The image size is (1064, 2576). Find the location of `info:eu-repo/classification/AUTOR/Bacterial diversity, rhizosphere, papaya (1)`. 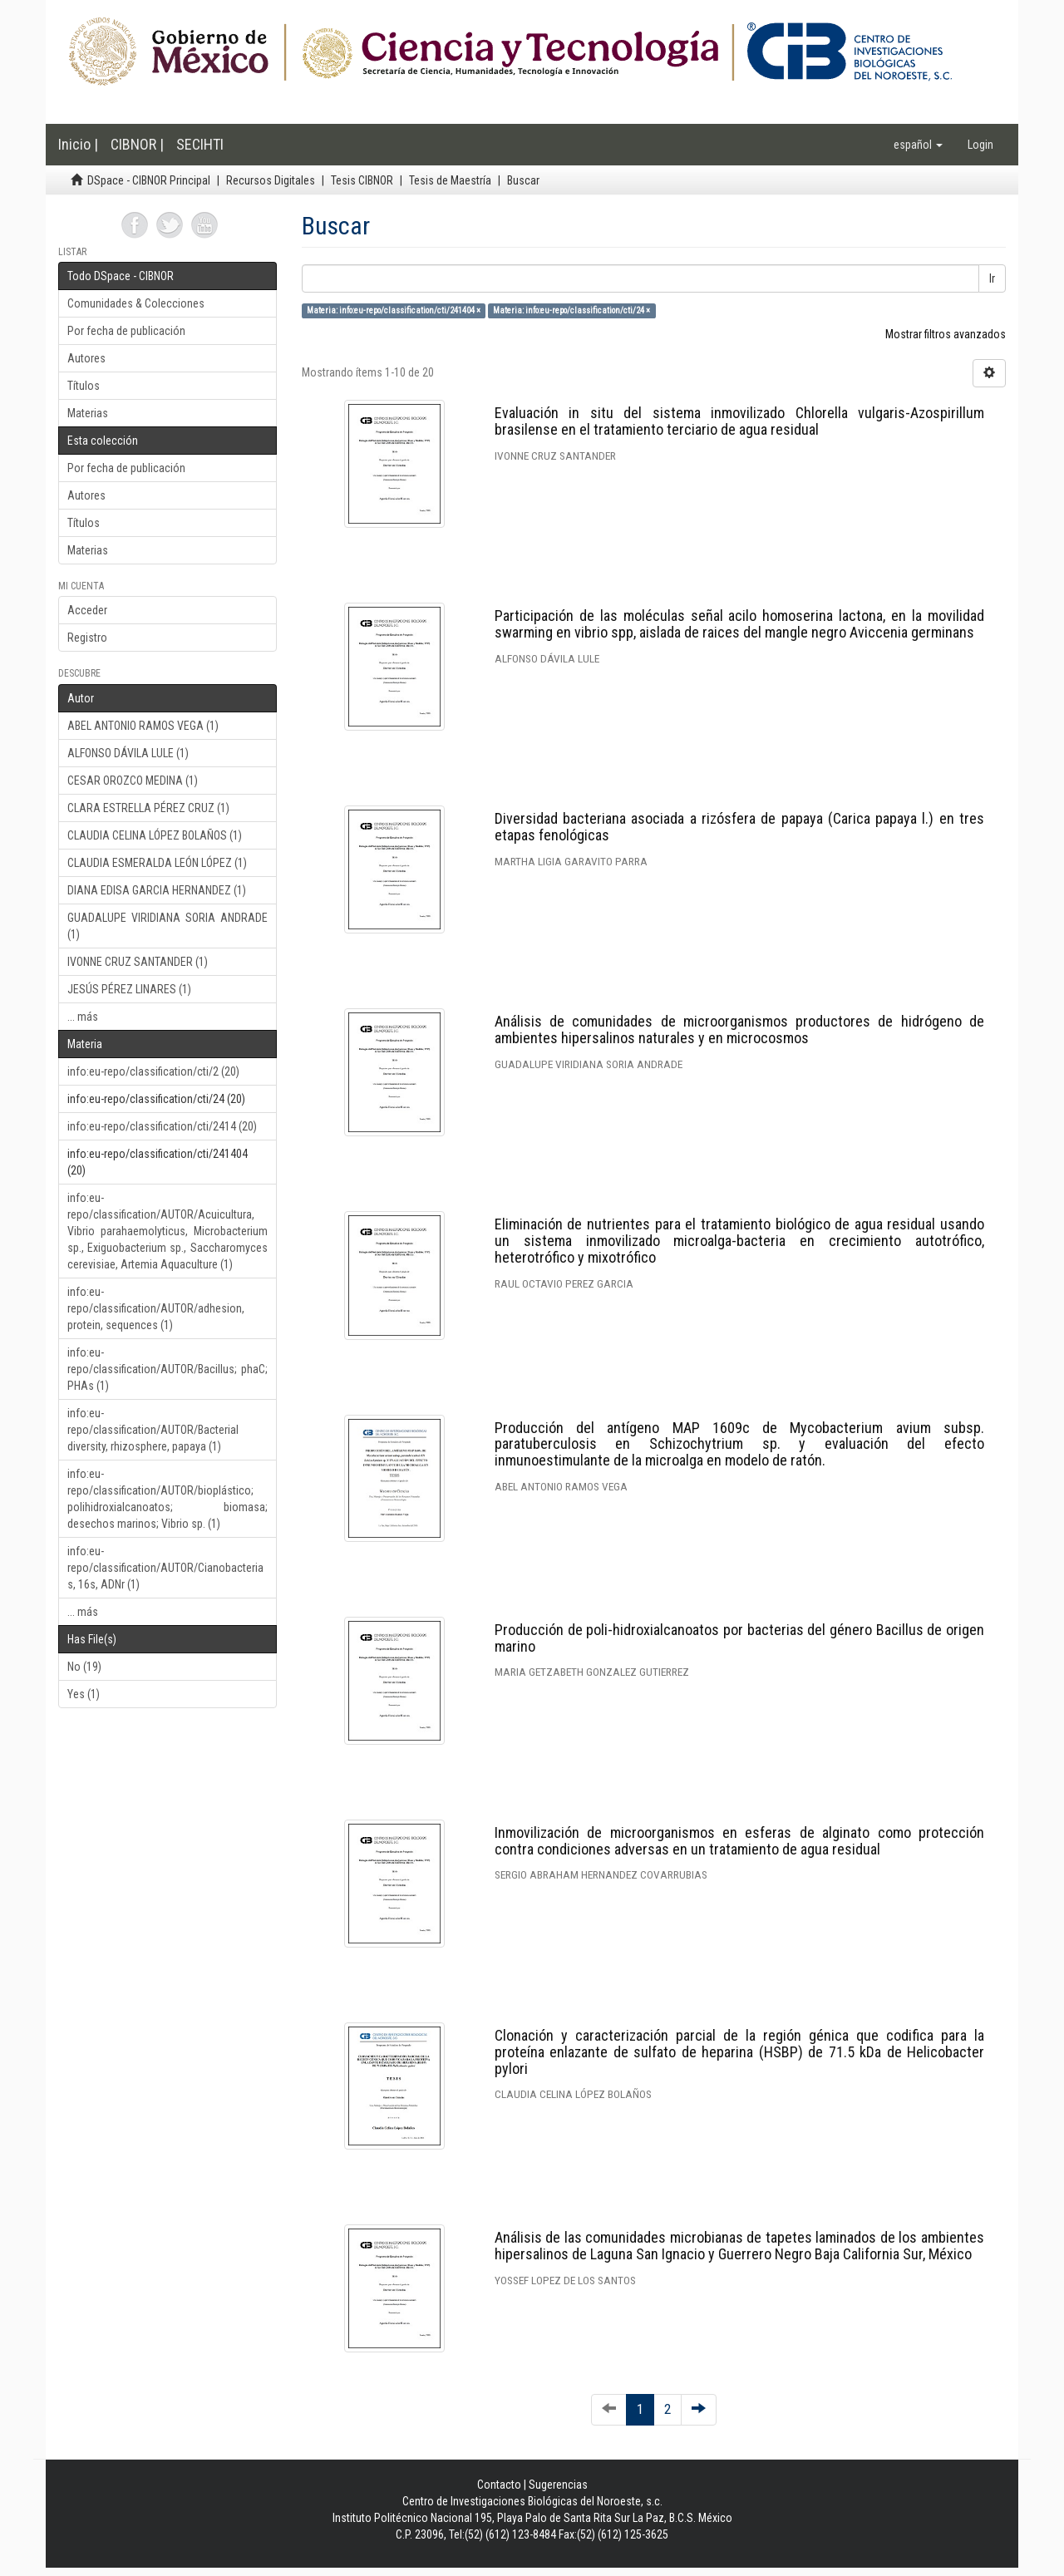

info:eu-repo/classification/AUTOR/Bacterial diversity, rhizosphere, papaya (1) is located at coordinates (153, 1429).